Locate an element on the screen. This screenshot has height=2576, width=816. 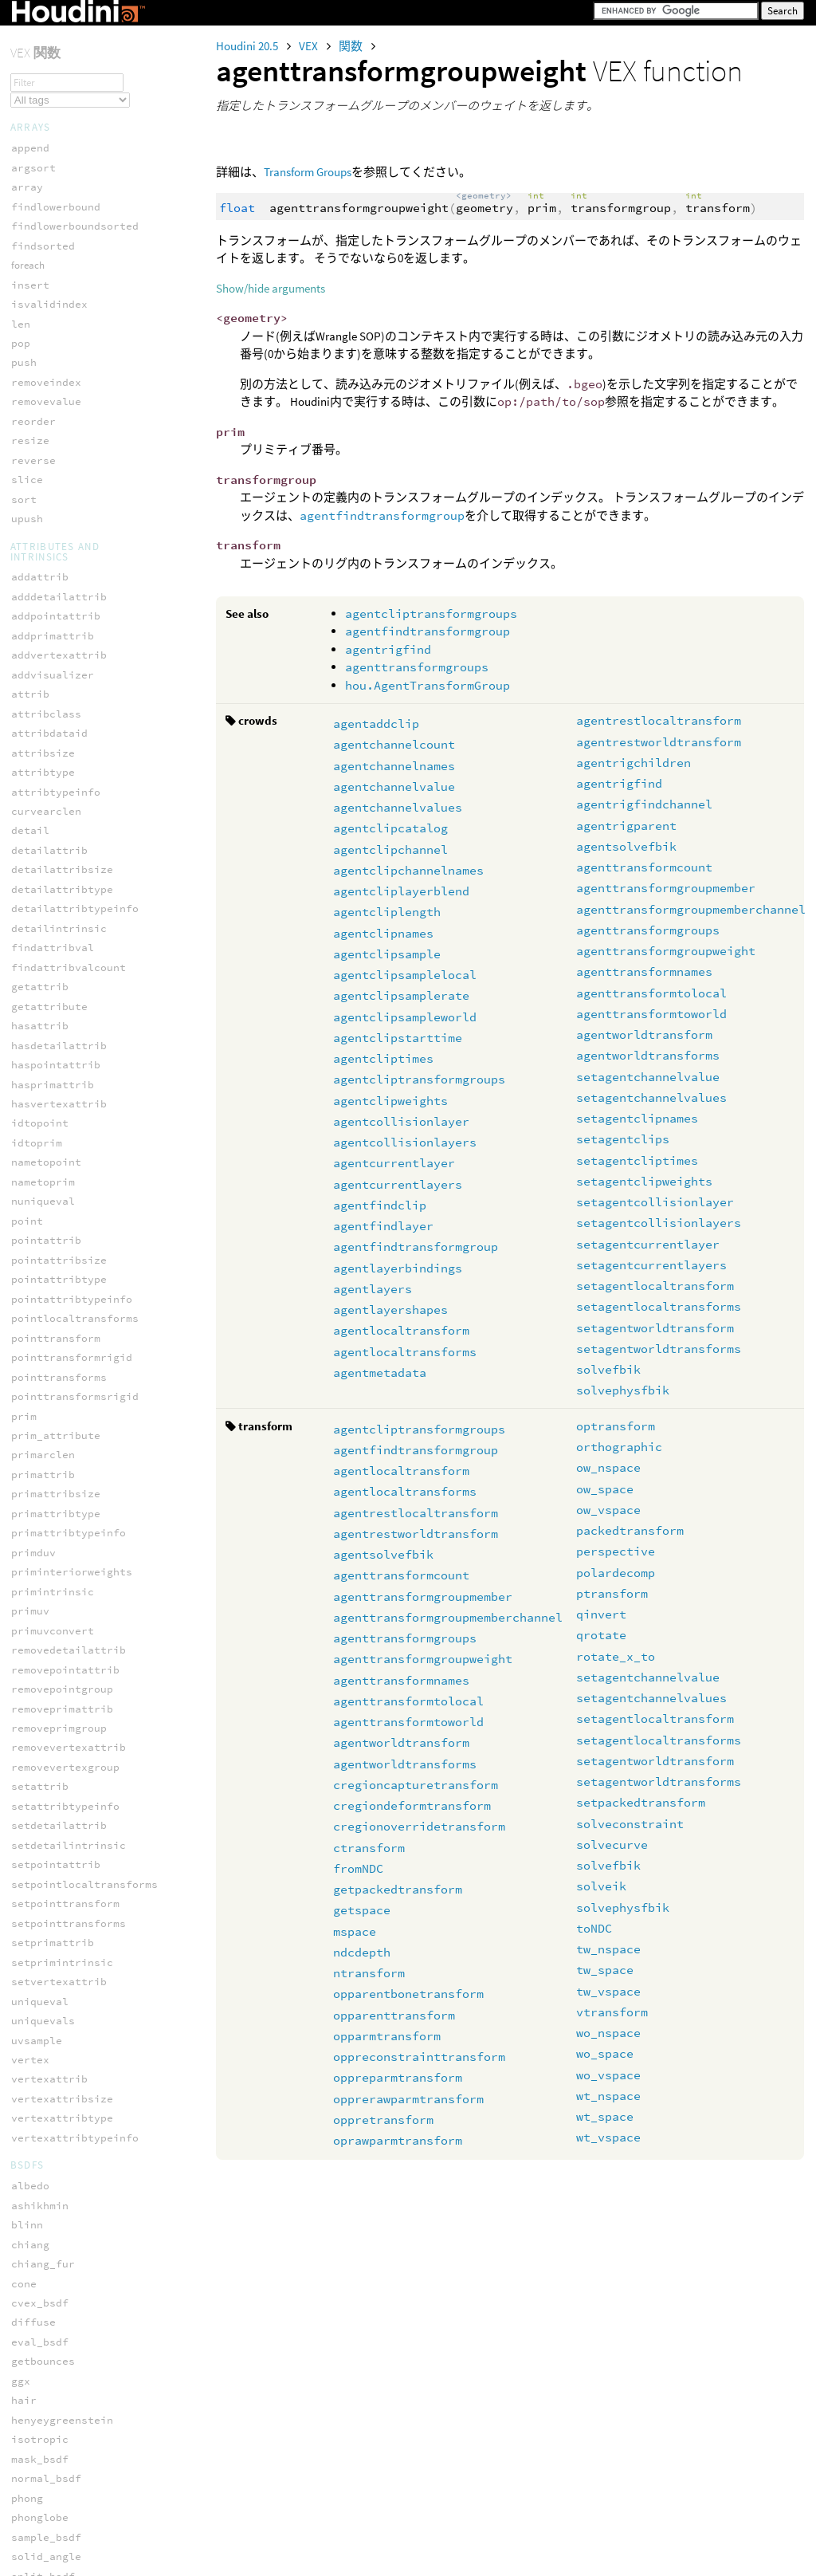
agentclipweights is located at coordinates (390, 1100).